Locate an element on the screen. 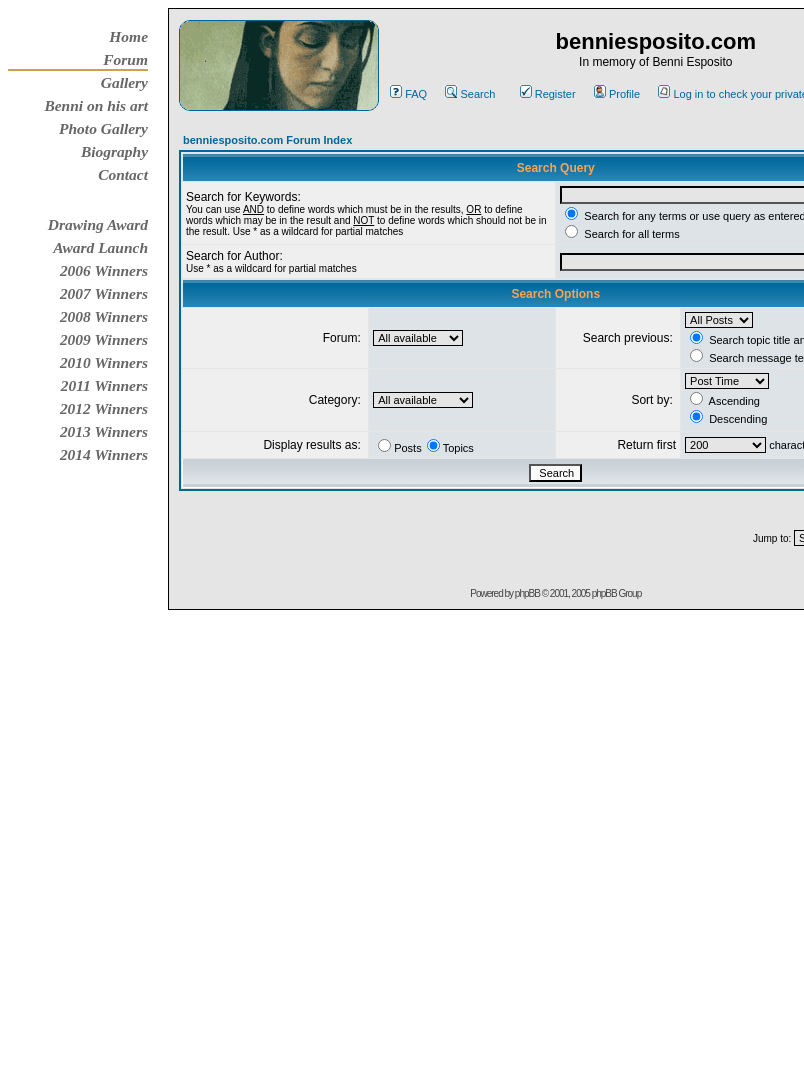 Image resolution: width=804 pixels, height=1071 pixels. Home is located at coordinates (128, 36).